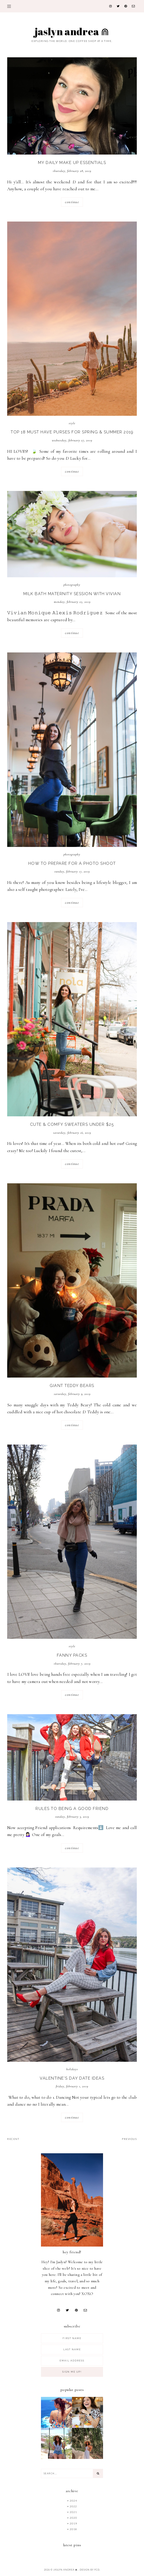 The width and height of the screenshot is (144, 2576). I want to click on Fanny Packs, so click(72, 1655).